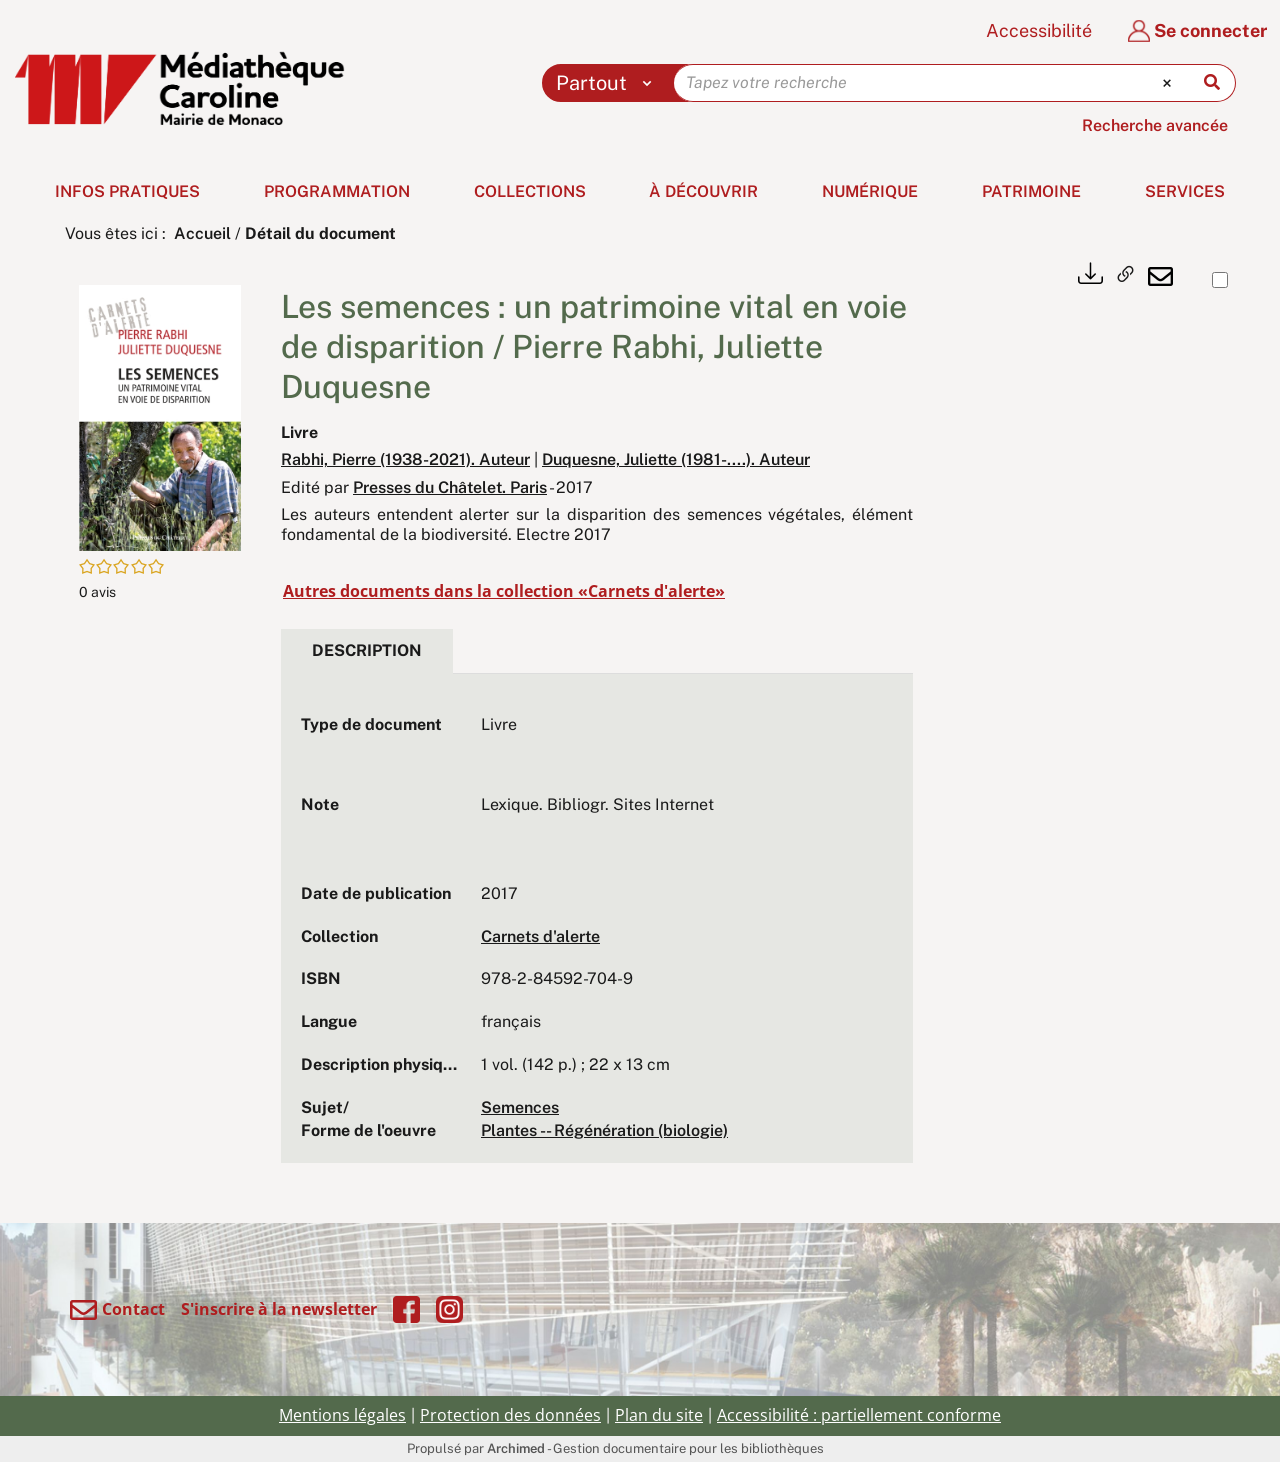  Describe the element at coordinates (520, 1107) in the screenshot. I see `Semences` at that location.